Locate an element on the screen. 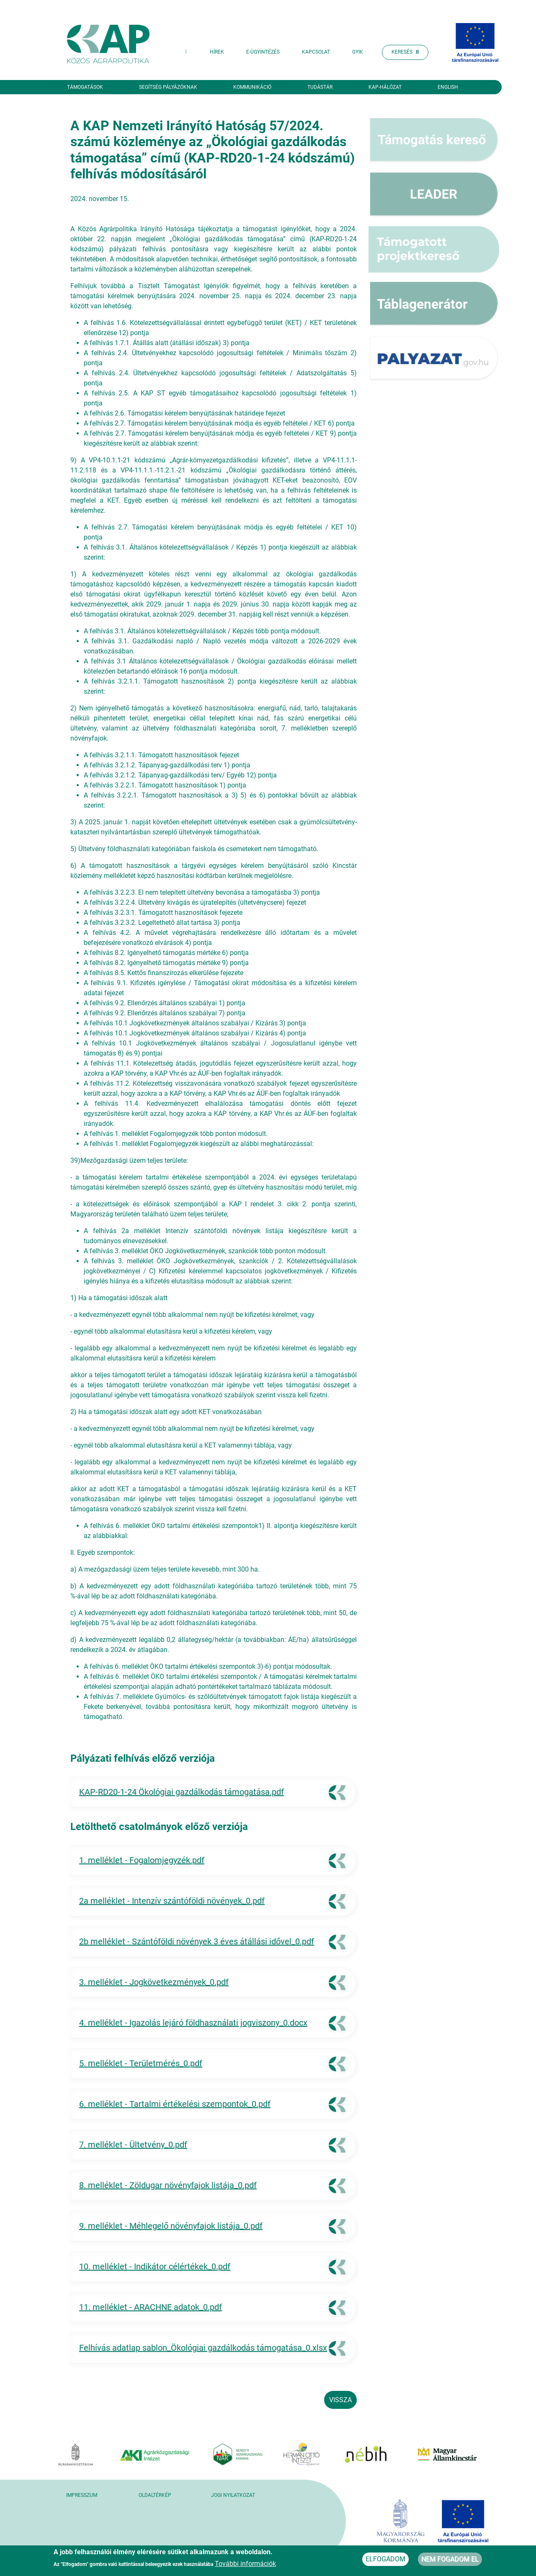 Image resolution: width=536 pixels, height=2576 pixels. Segítség pályázóknak [button] is located at coordinates (168, 87).